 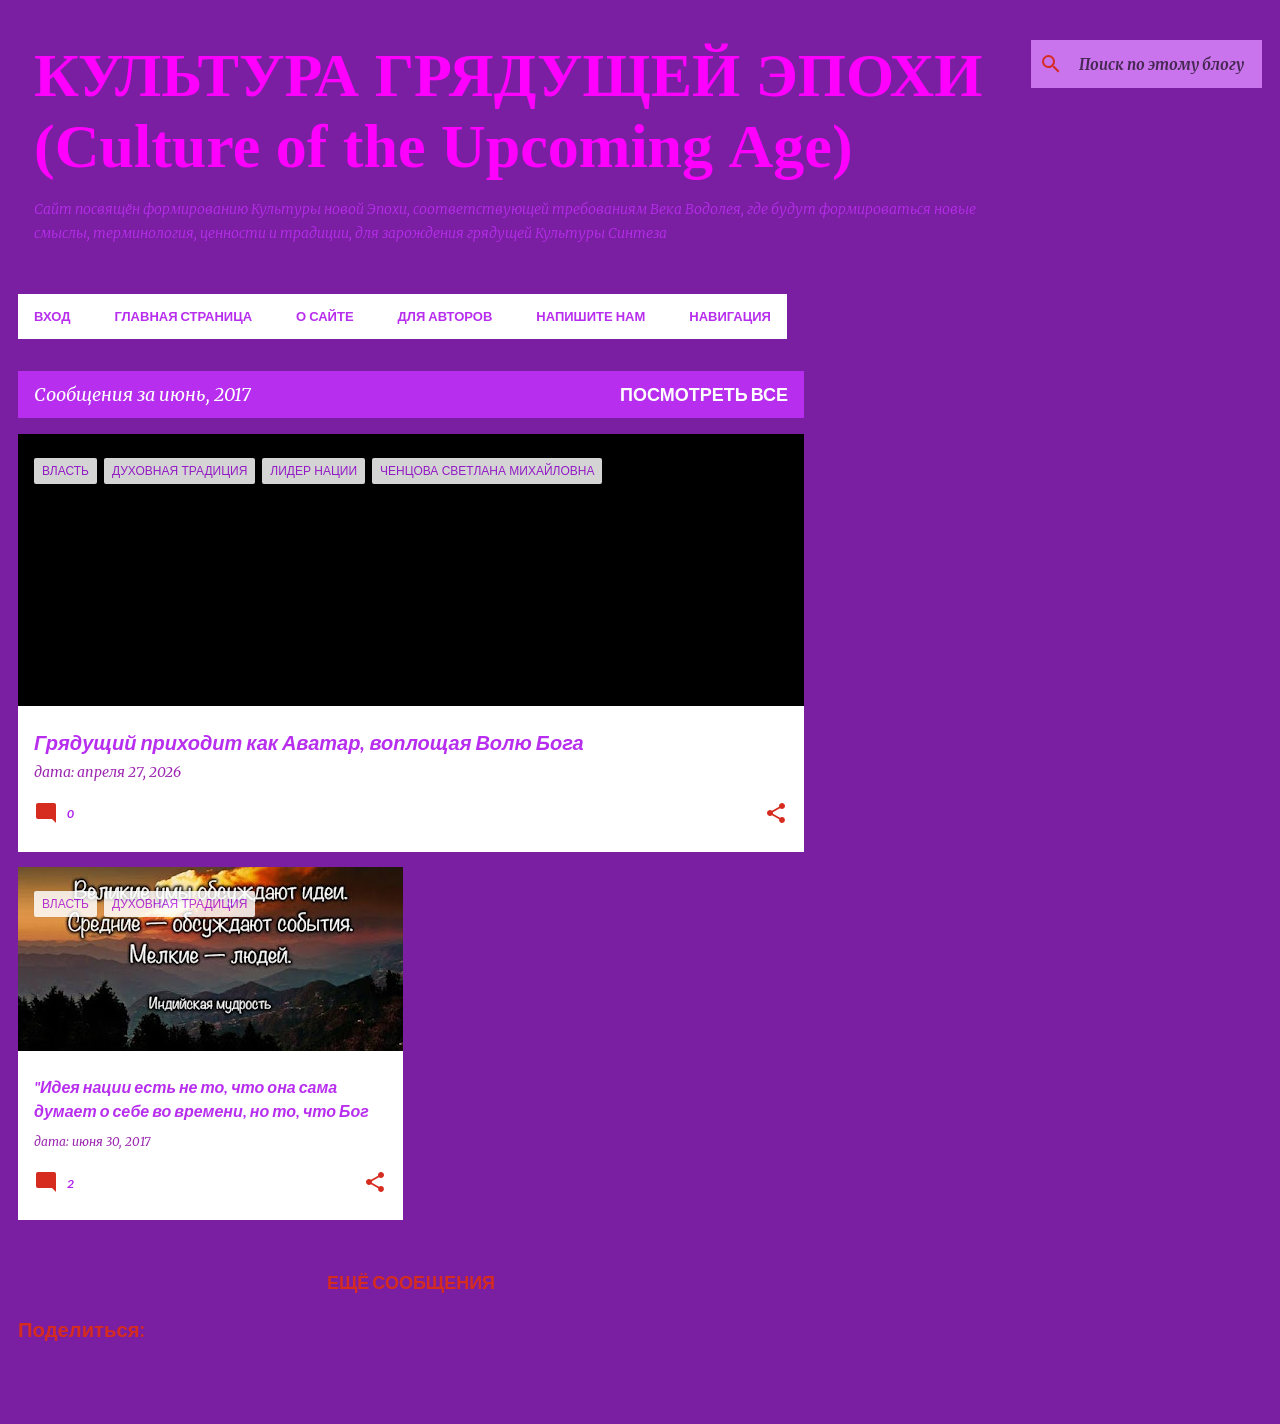 I want to click on Для авторов, so click(x=445, y=316).